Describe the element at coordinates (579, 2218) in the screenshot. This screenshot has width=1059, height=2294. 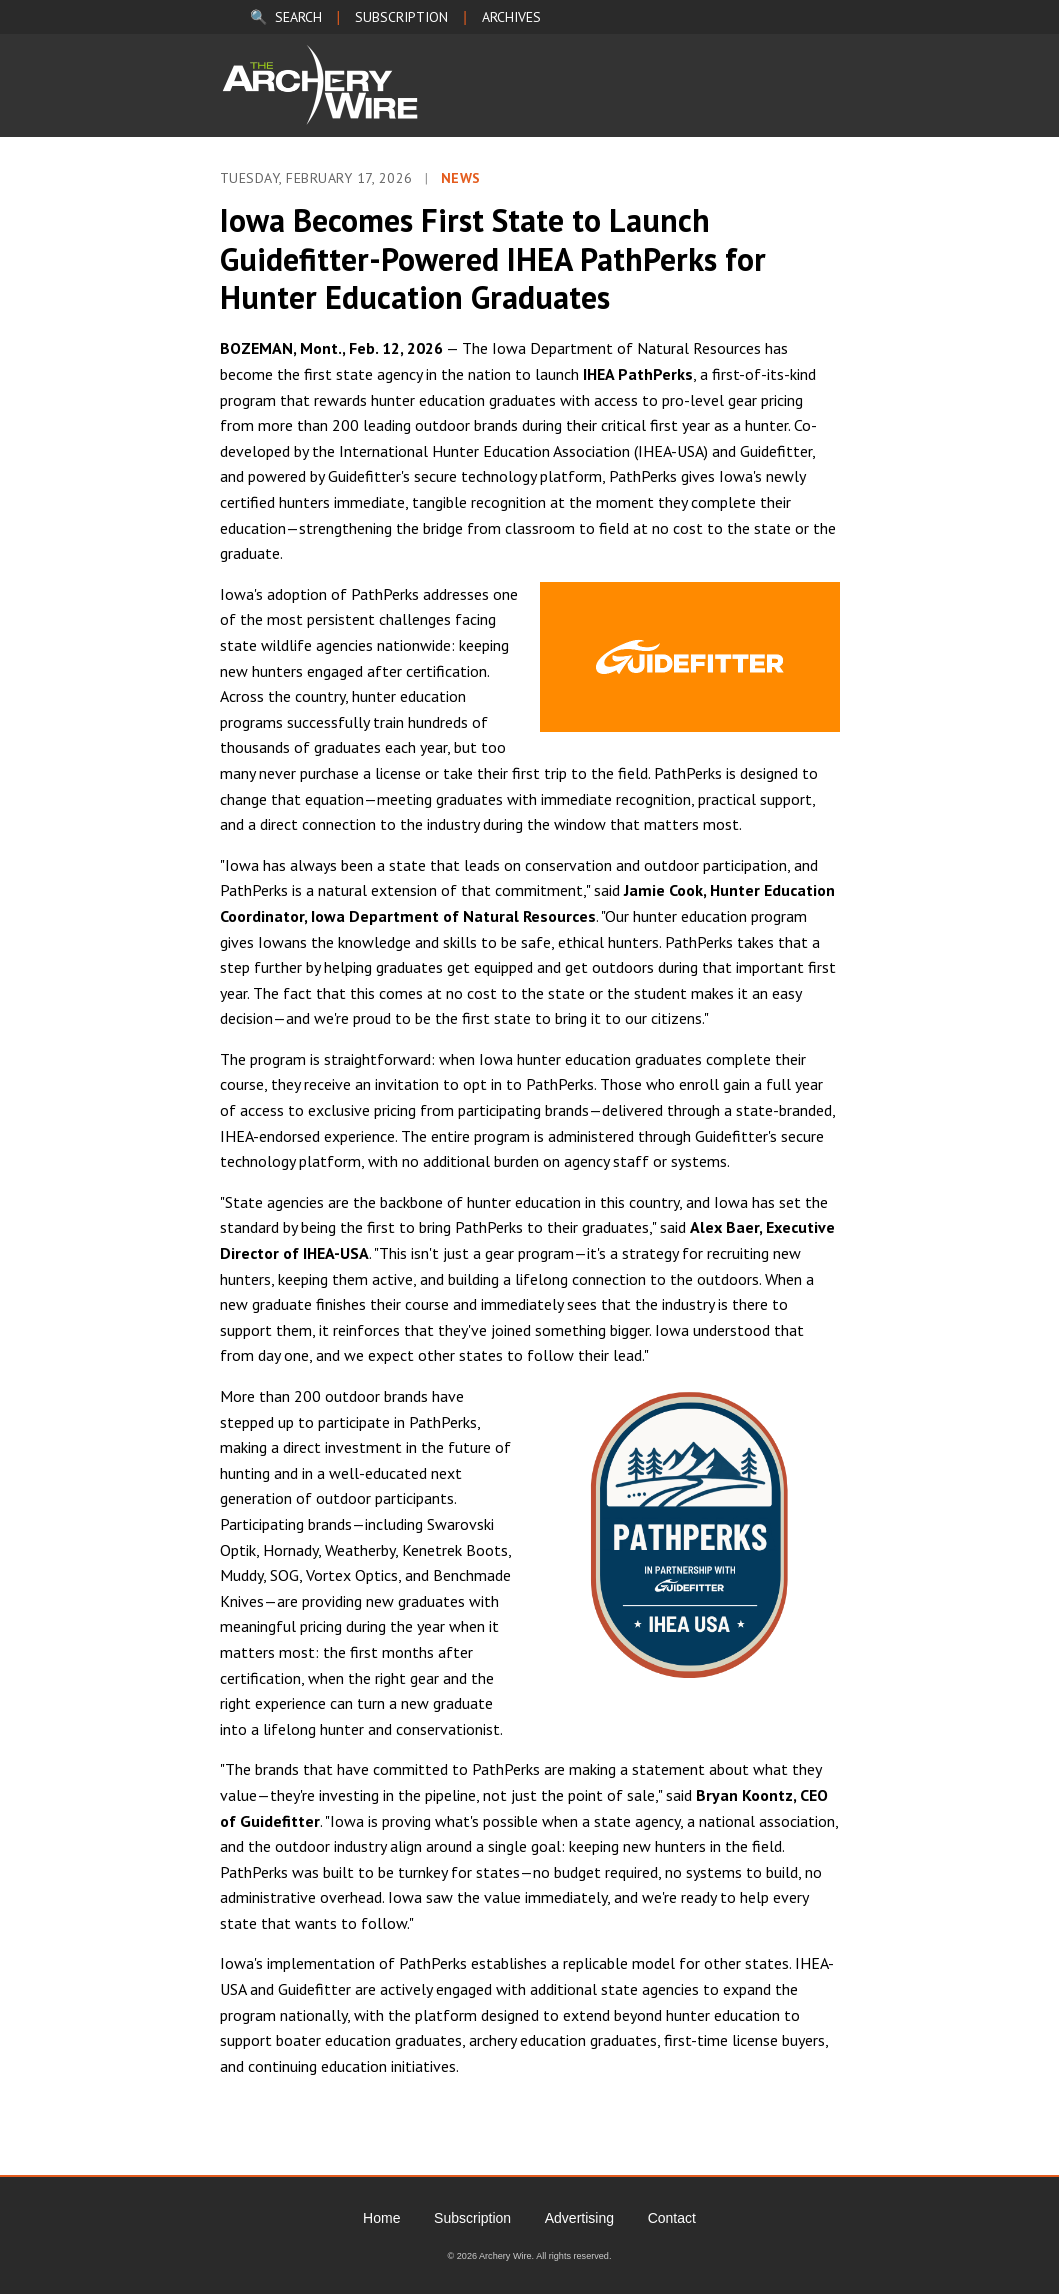
I see `Advertising` at that location.